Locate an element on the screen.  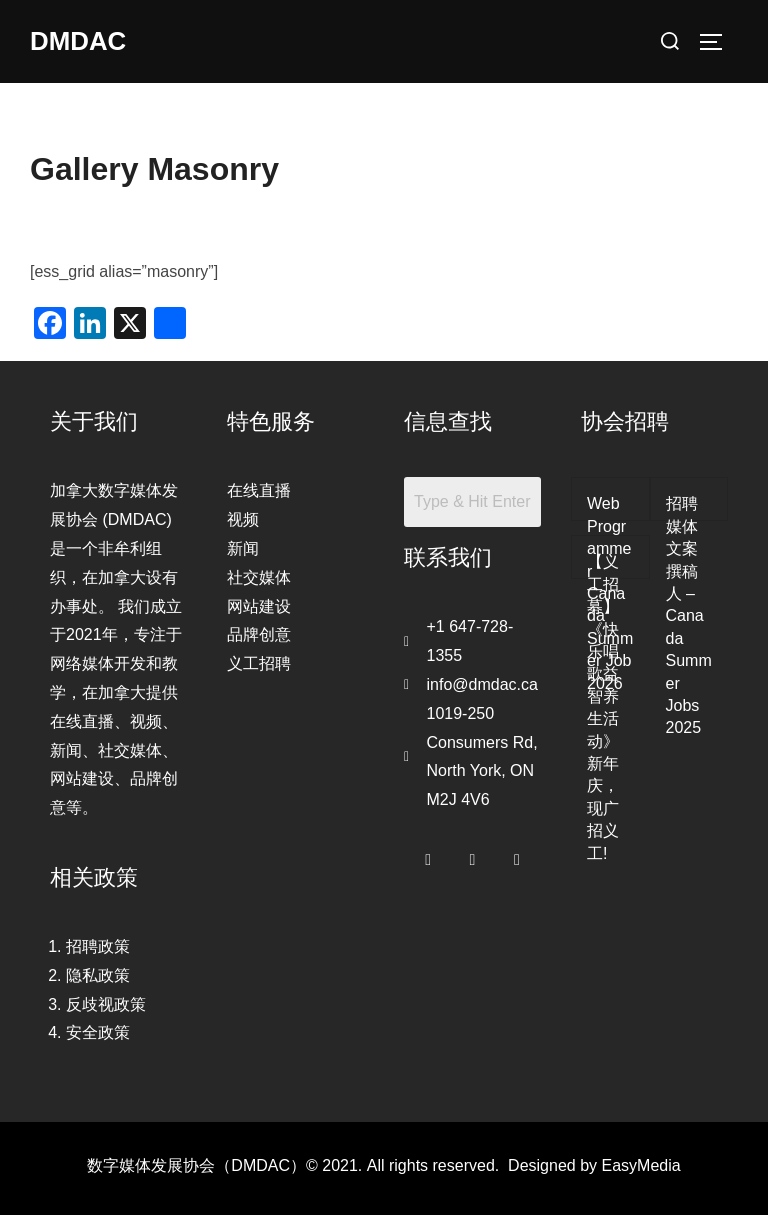
招聘政策 is located at coordinates (98, 946).